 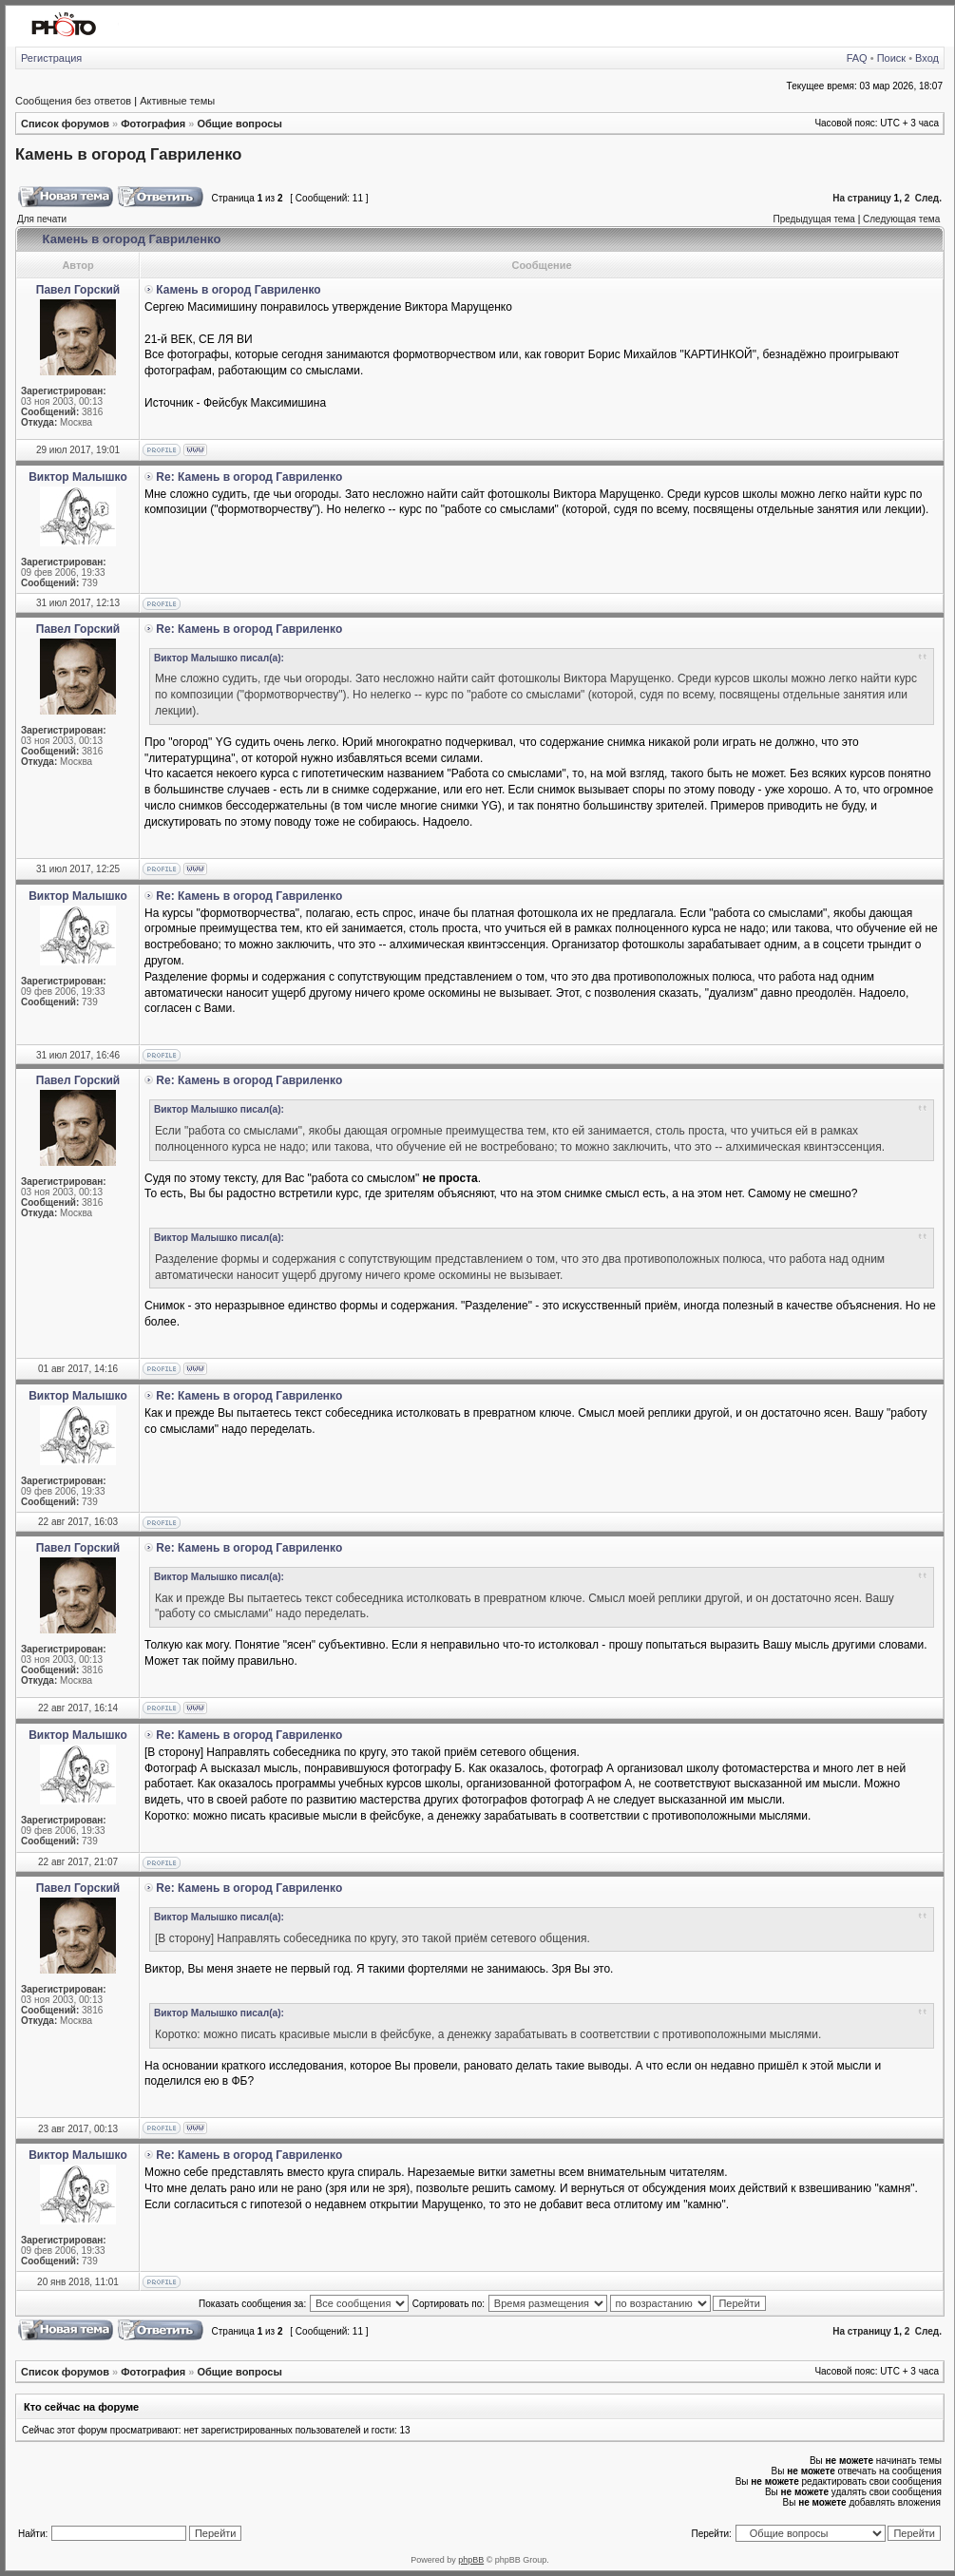 What do you see at coordinates (813, 219) in the screenshot?
I see `Предыдущая тема` at bounding box center [813, 219].